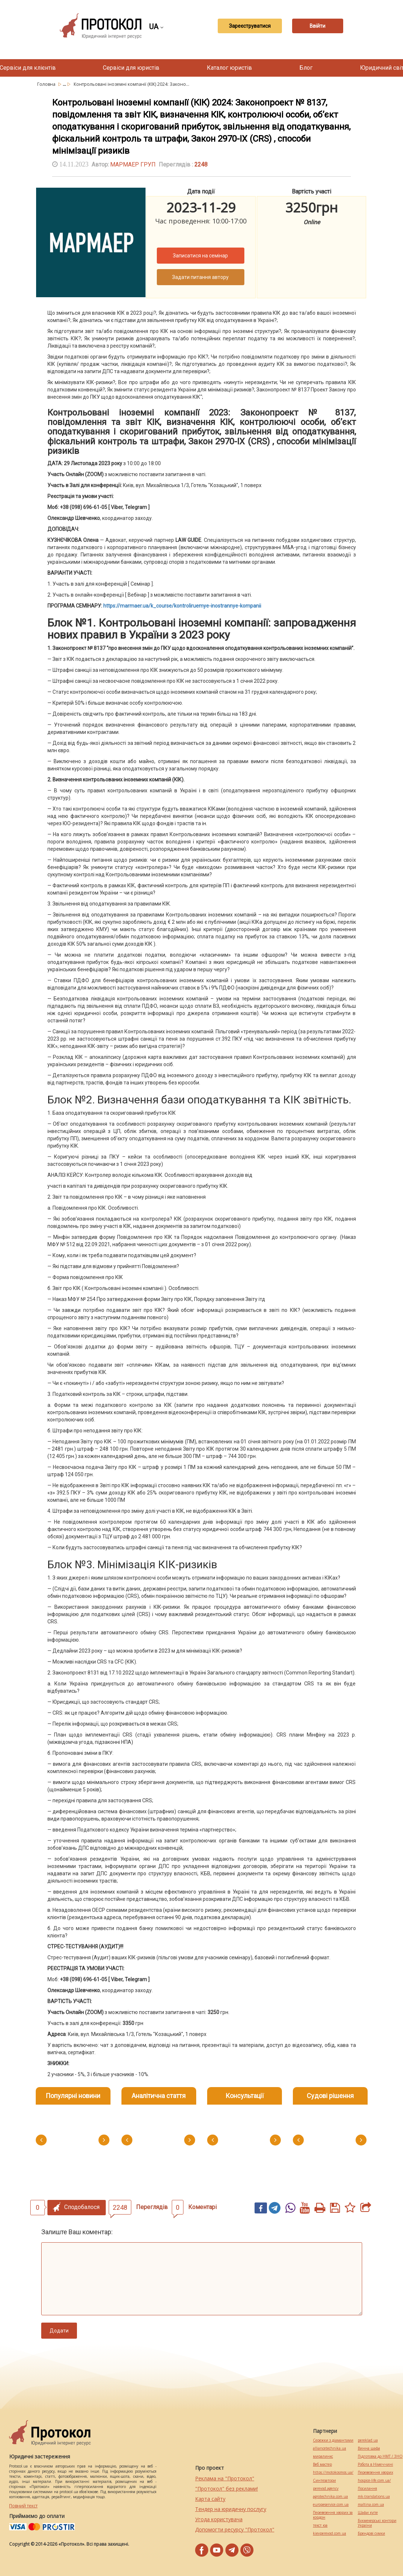 This screenshot has width=403, height=2576. I want to click on Блог, so click(306, 67).